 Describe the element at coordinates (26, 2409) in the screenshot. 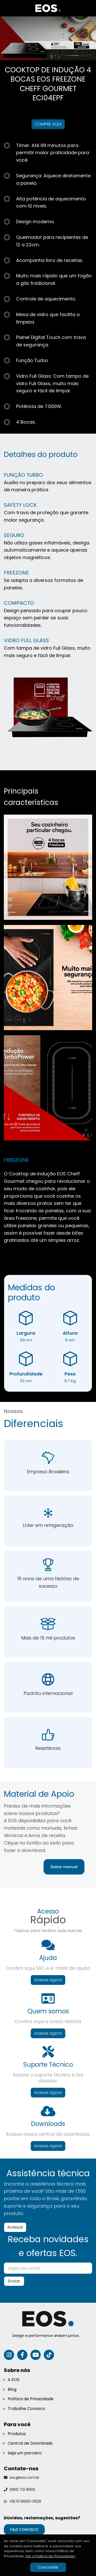

I see `Trabalhe Conosco` at that location.